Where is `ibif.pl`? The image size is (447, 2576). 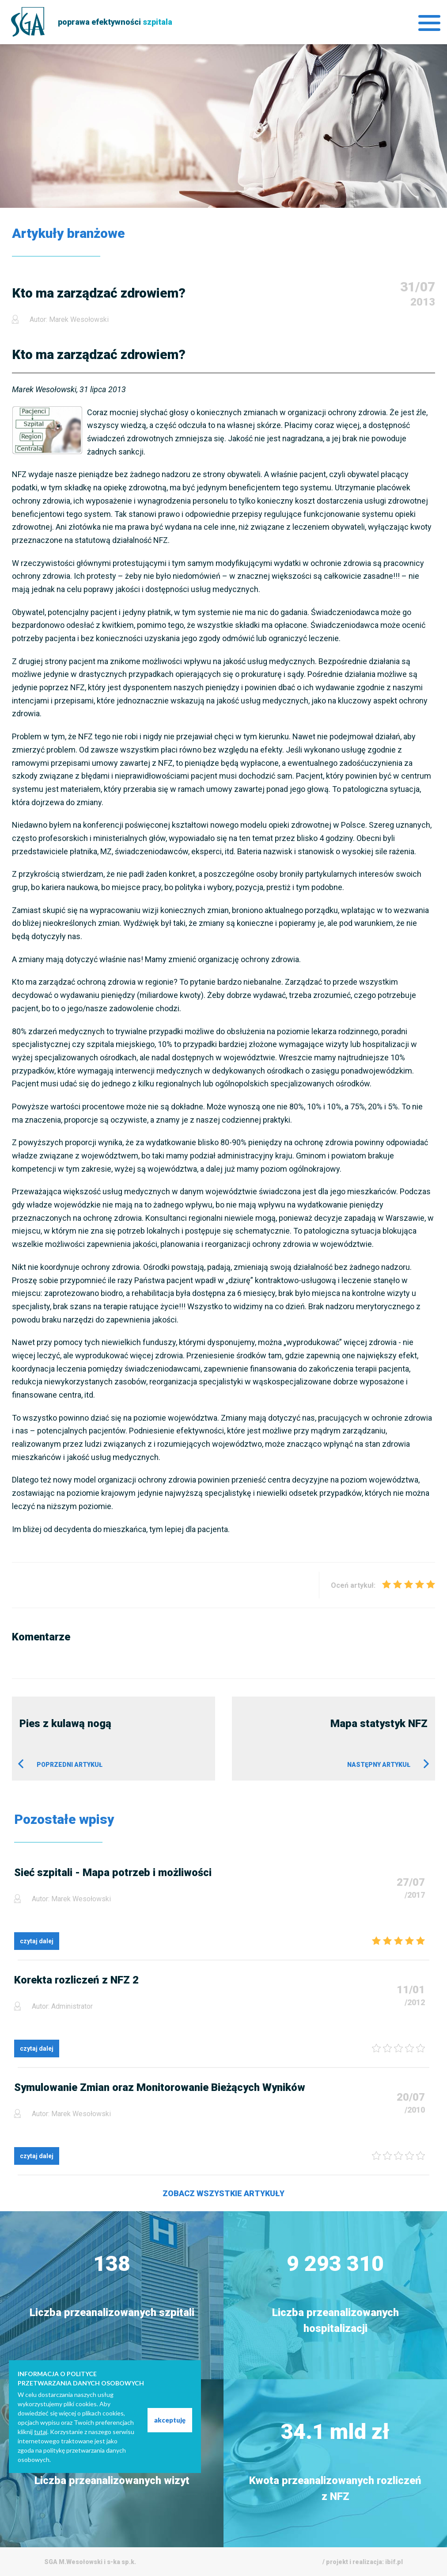 ibif.pl is located at coordinates (394, 2561).